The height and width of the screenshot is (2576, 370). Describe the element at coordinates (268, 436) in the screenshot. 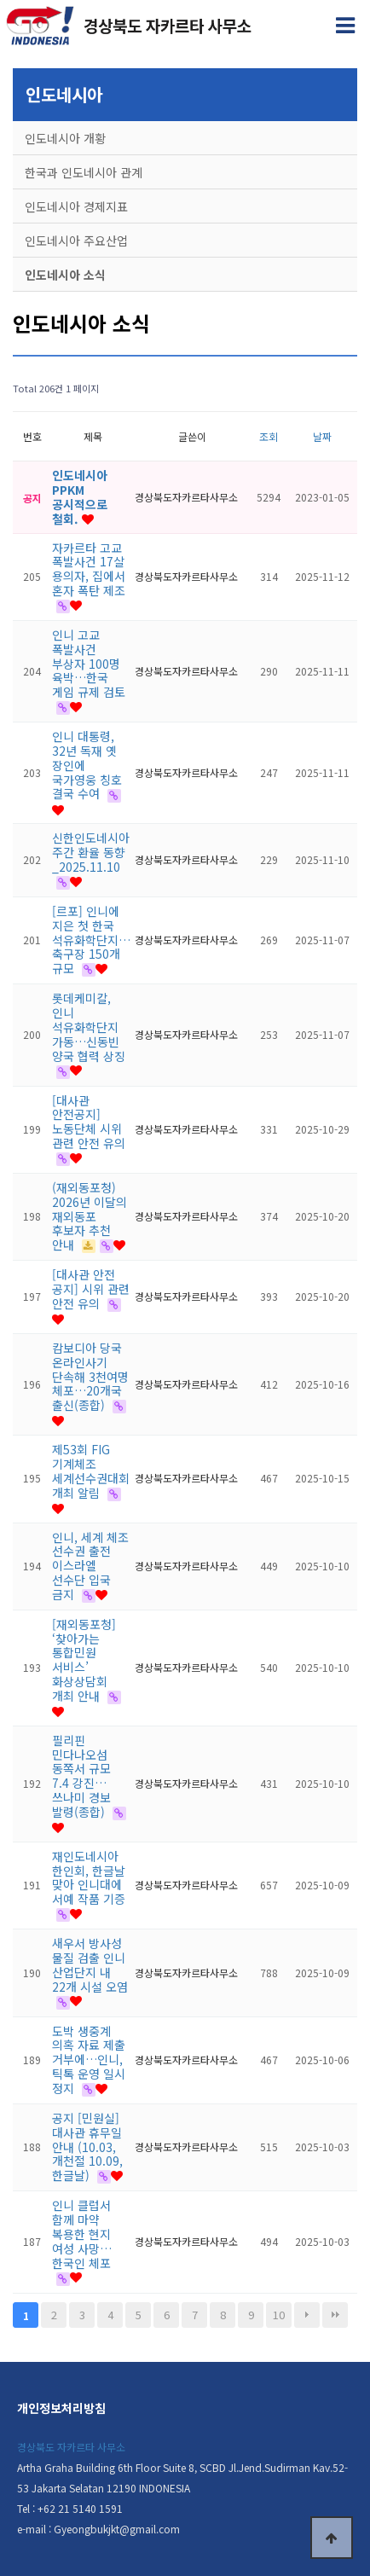

I see `조회` at that location.